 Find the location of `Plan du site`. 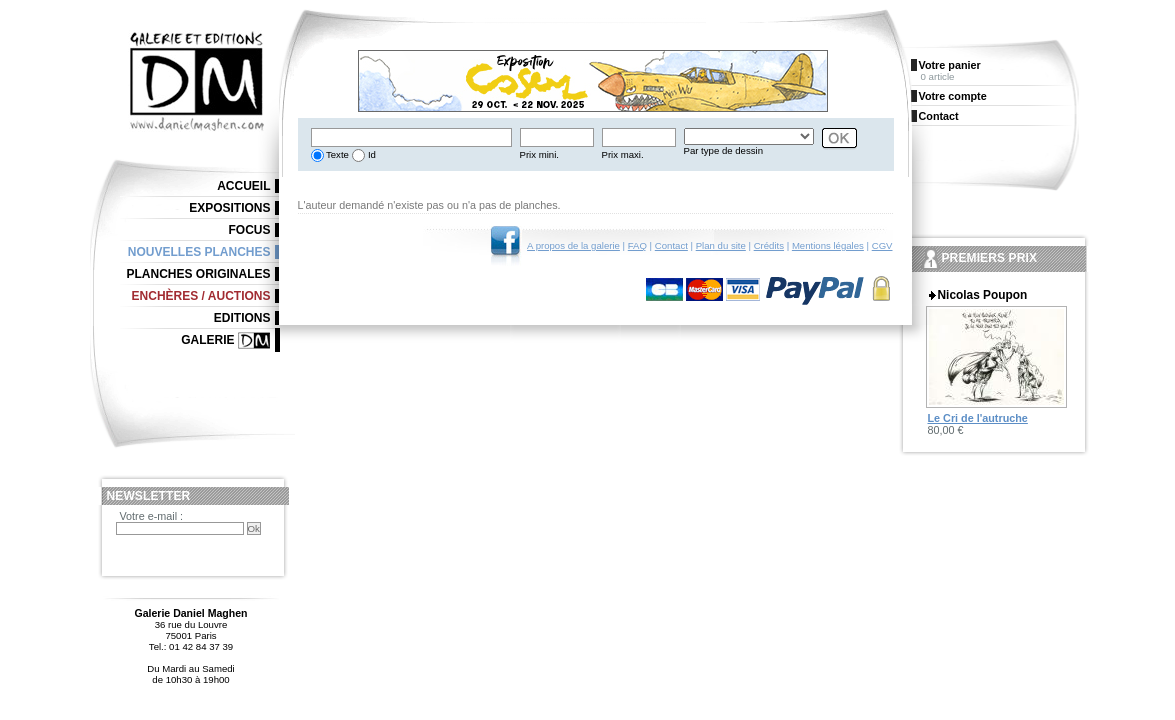

Plan du site is located at coordinates (721, 245).